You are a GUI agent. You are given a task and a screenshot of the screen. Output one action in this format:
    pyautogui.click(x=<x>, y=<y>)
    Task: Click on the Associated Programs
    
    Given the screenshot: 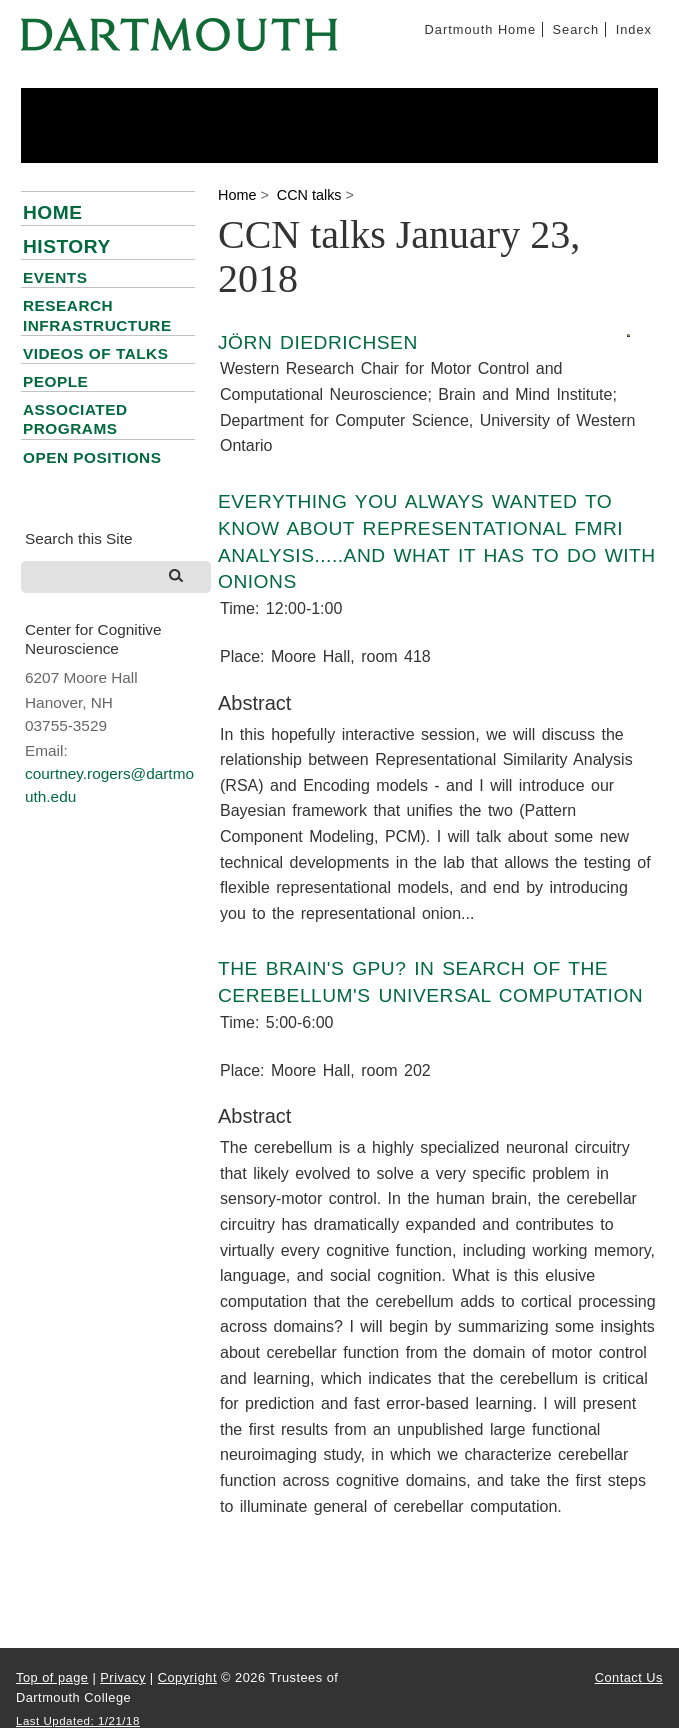 What is the action you would take?
    pyautogui.click(x=75, y=419)
    